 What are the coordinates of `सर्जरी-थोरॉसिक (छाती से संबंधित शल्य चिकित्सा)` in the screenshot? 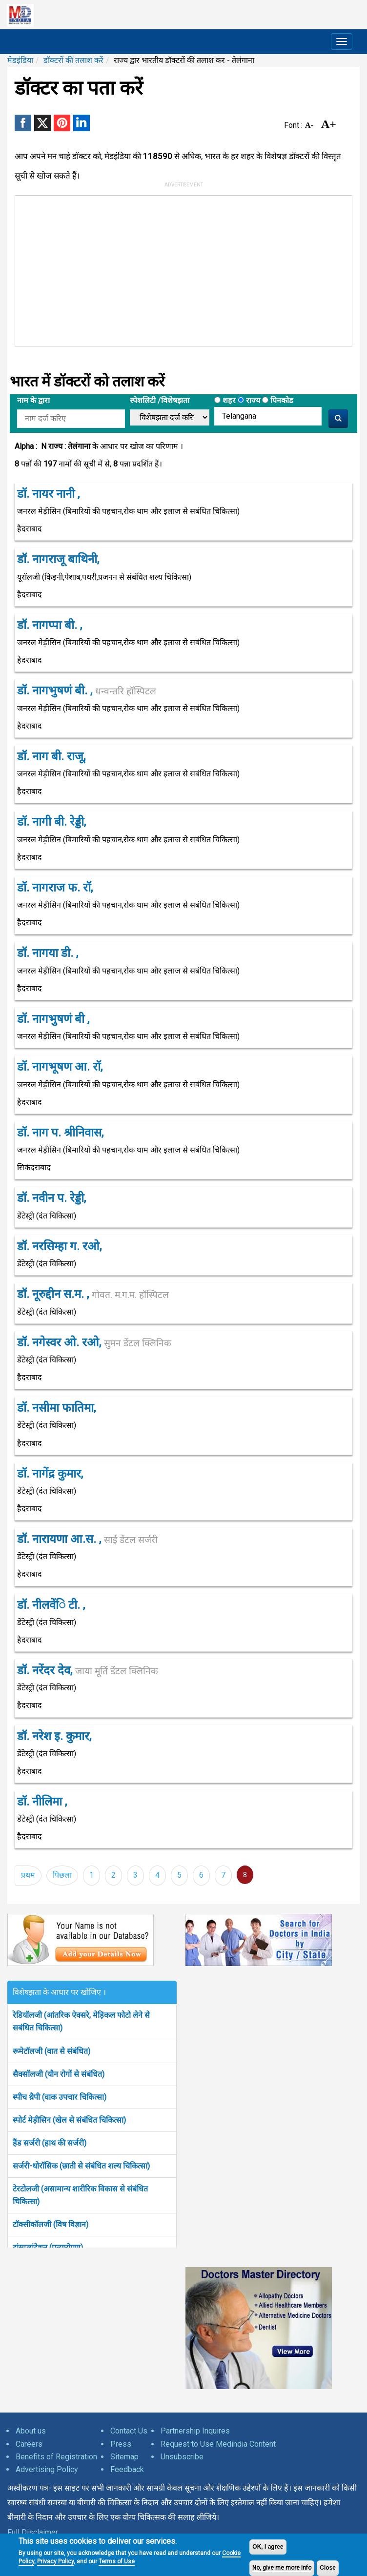 It's located at (81, 2165).